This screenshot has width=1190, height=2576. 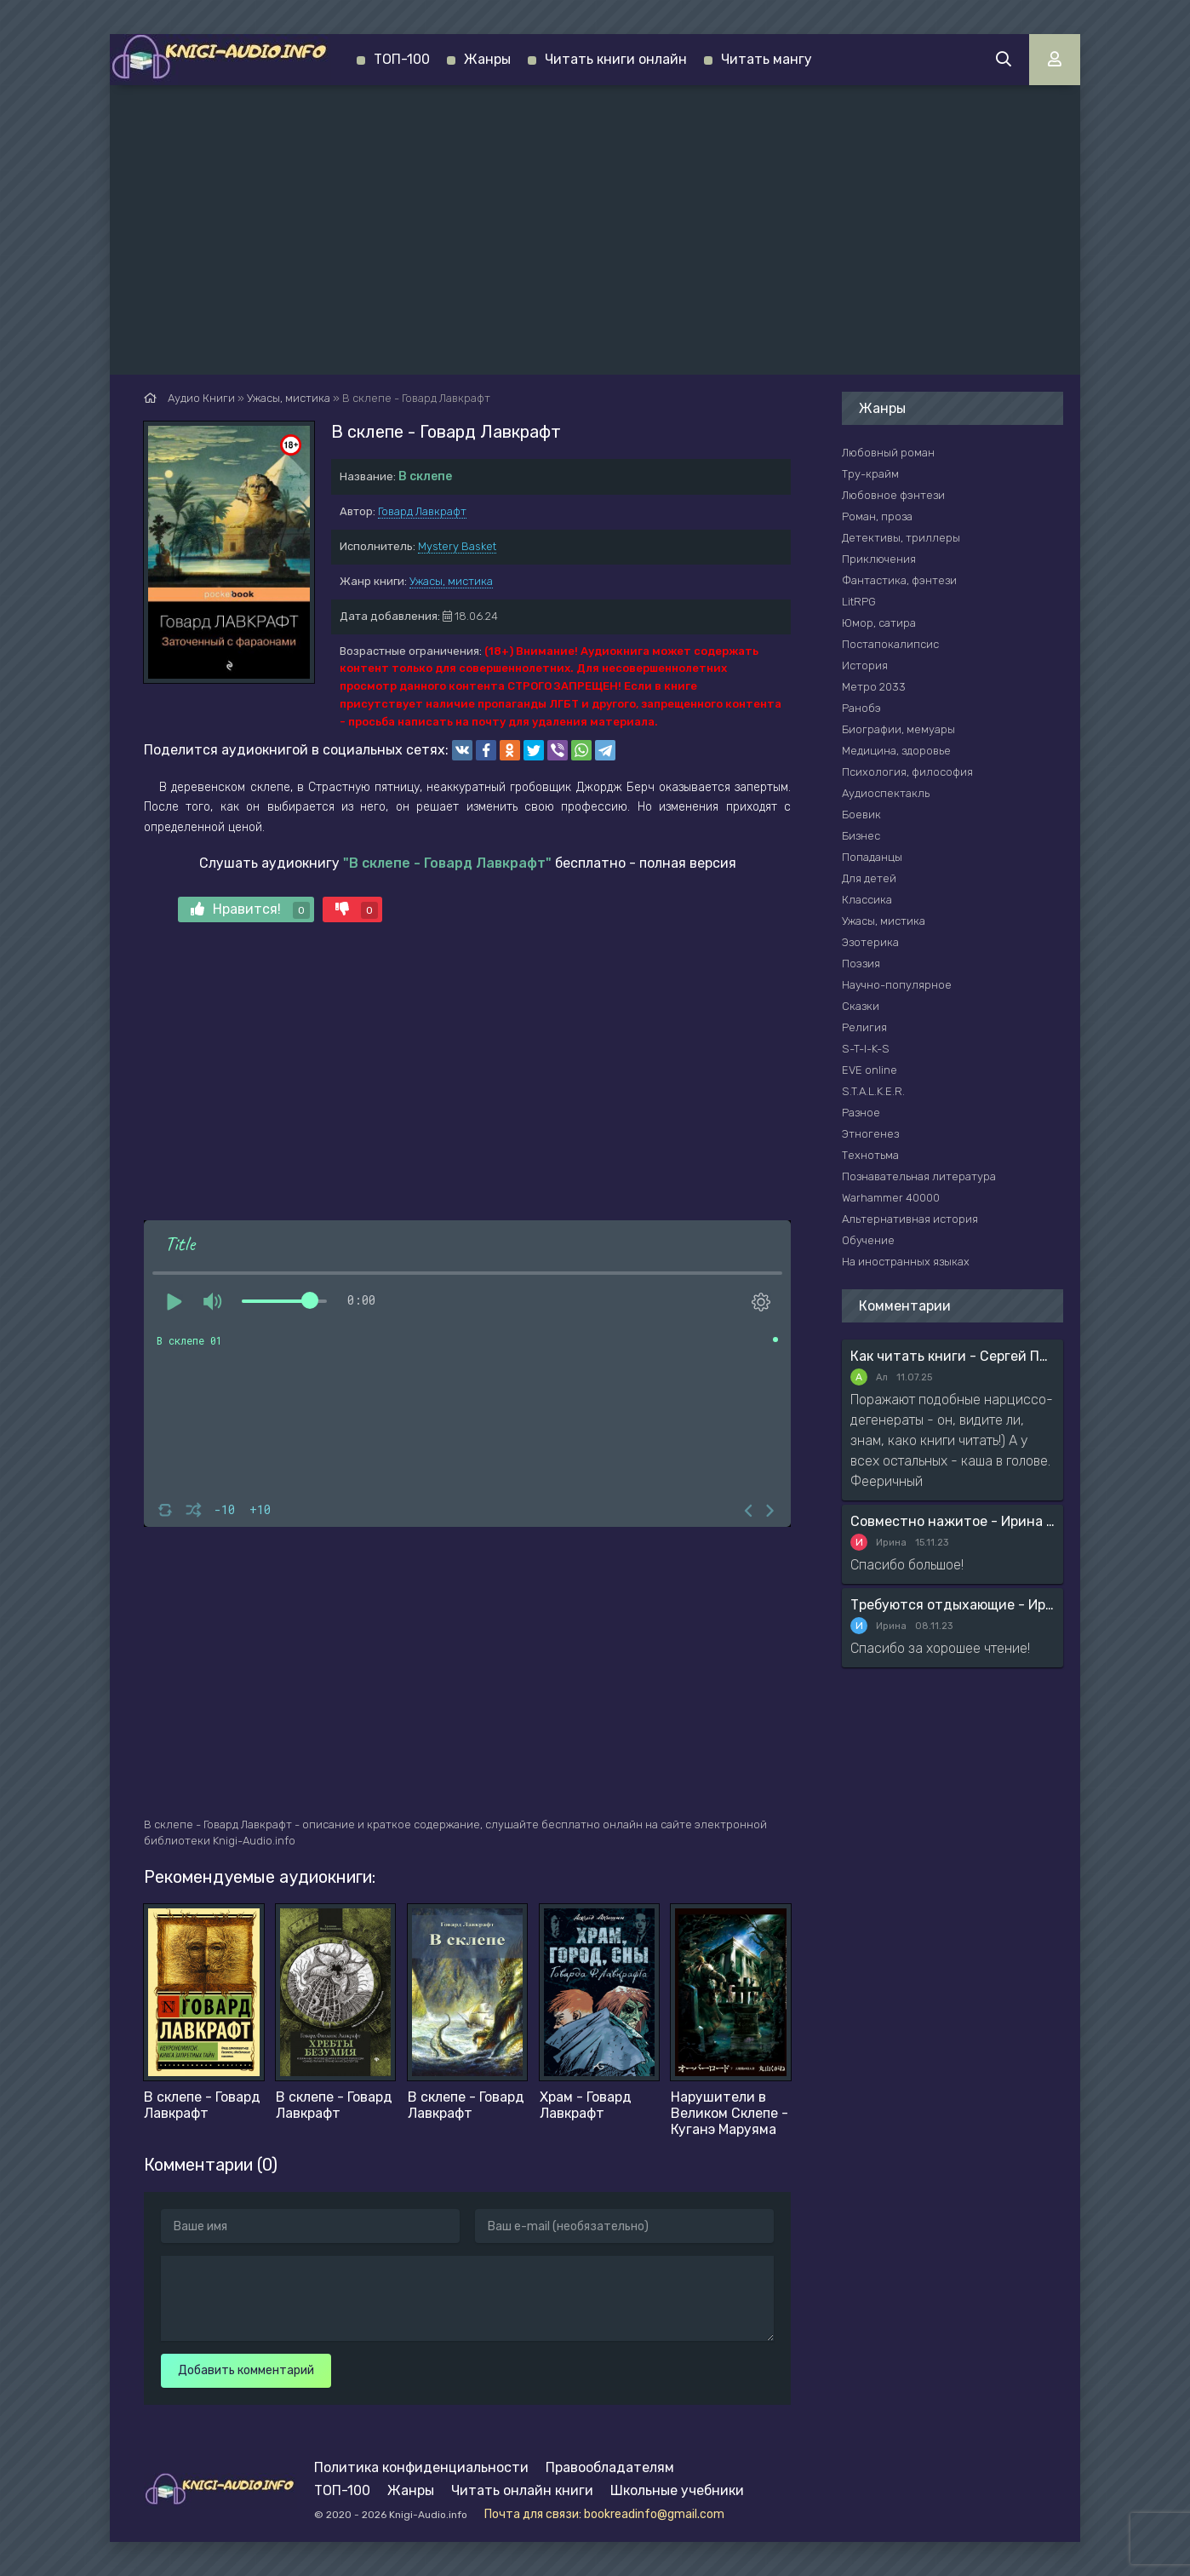 What do you see at coordinates (877, 516) in the screenshot?
I see `Роман, проза` at bounding box center [877, 516].